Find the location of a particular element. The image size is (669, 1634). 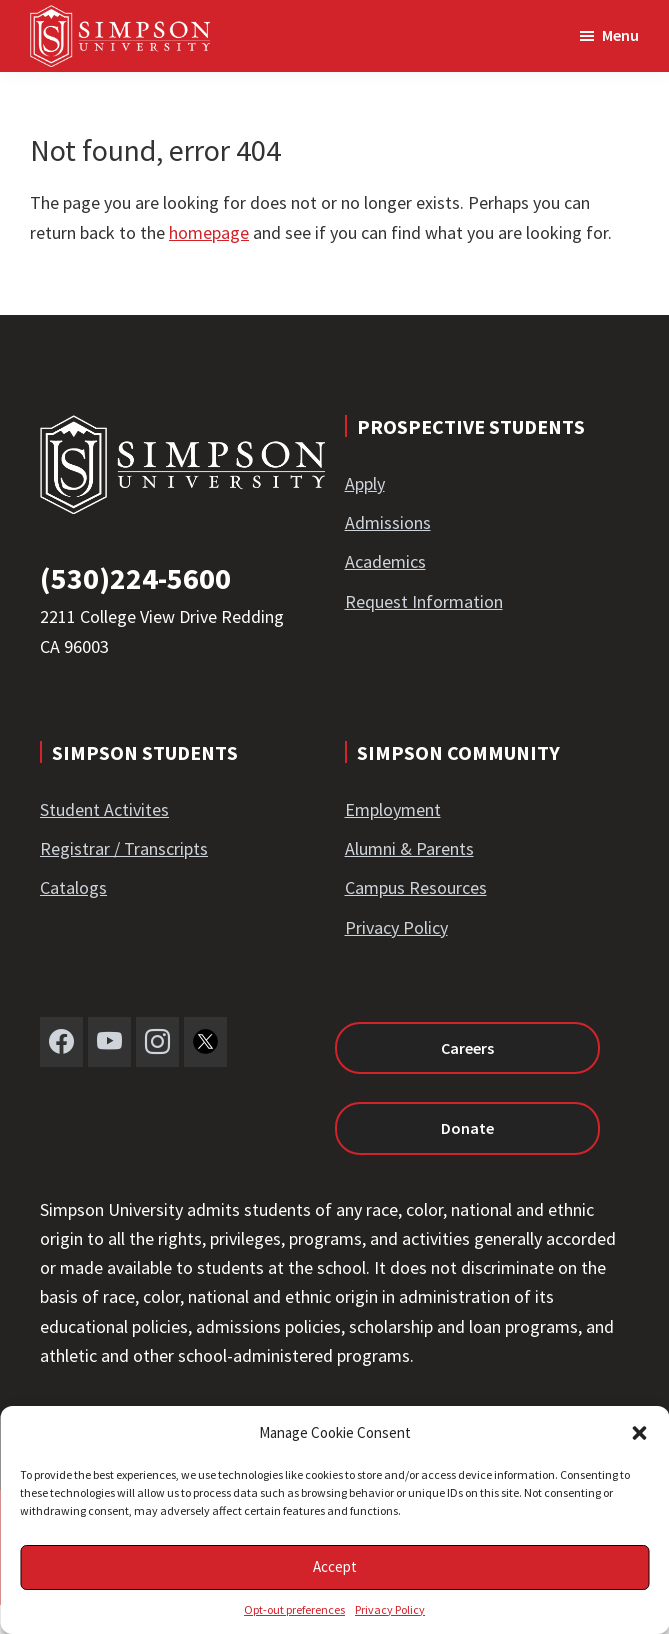

Request Information is located at coordinates (424, 601).